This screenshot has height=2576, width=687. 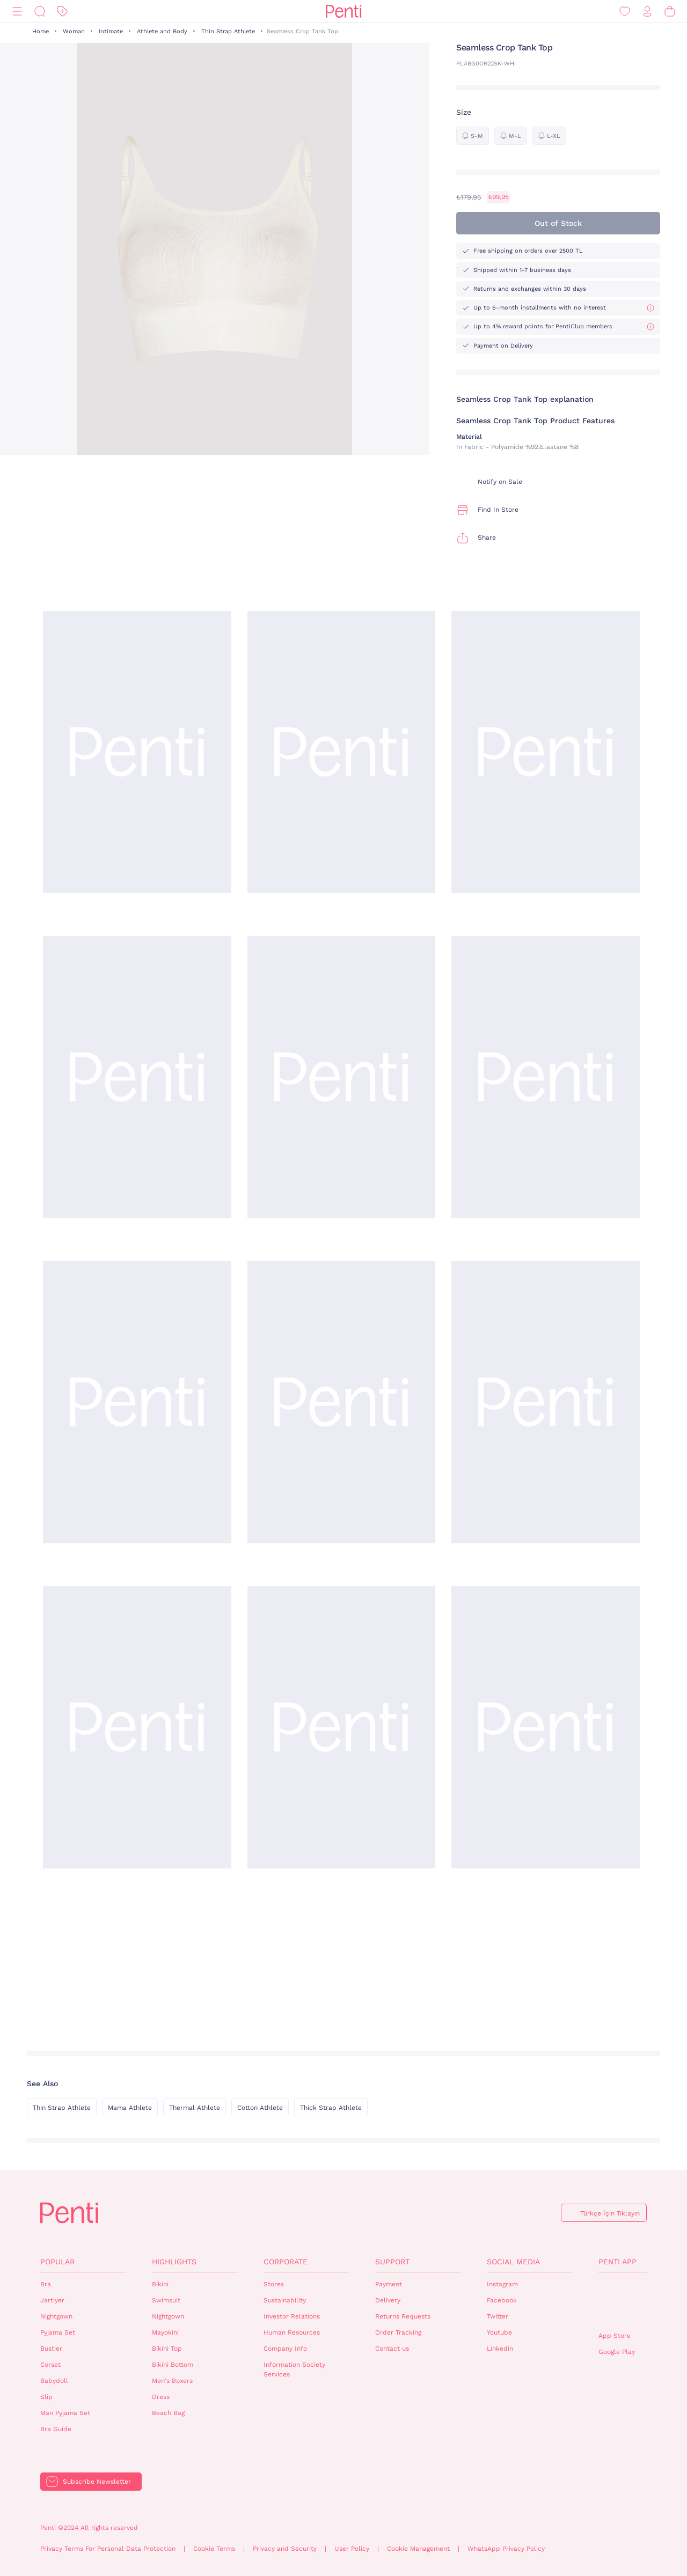 What do you see at coordinates (162, 31) in the screenshot?
I see `Athlete and Body` at bounding box center [162, 31].